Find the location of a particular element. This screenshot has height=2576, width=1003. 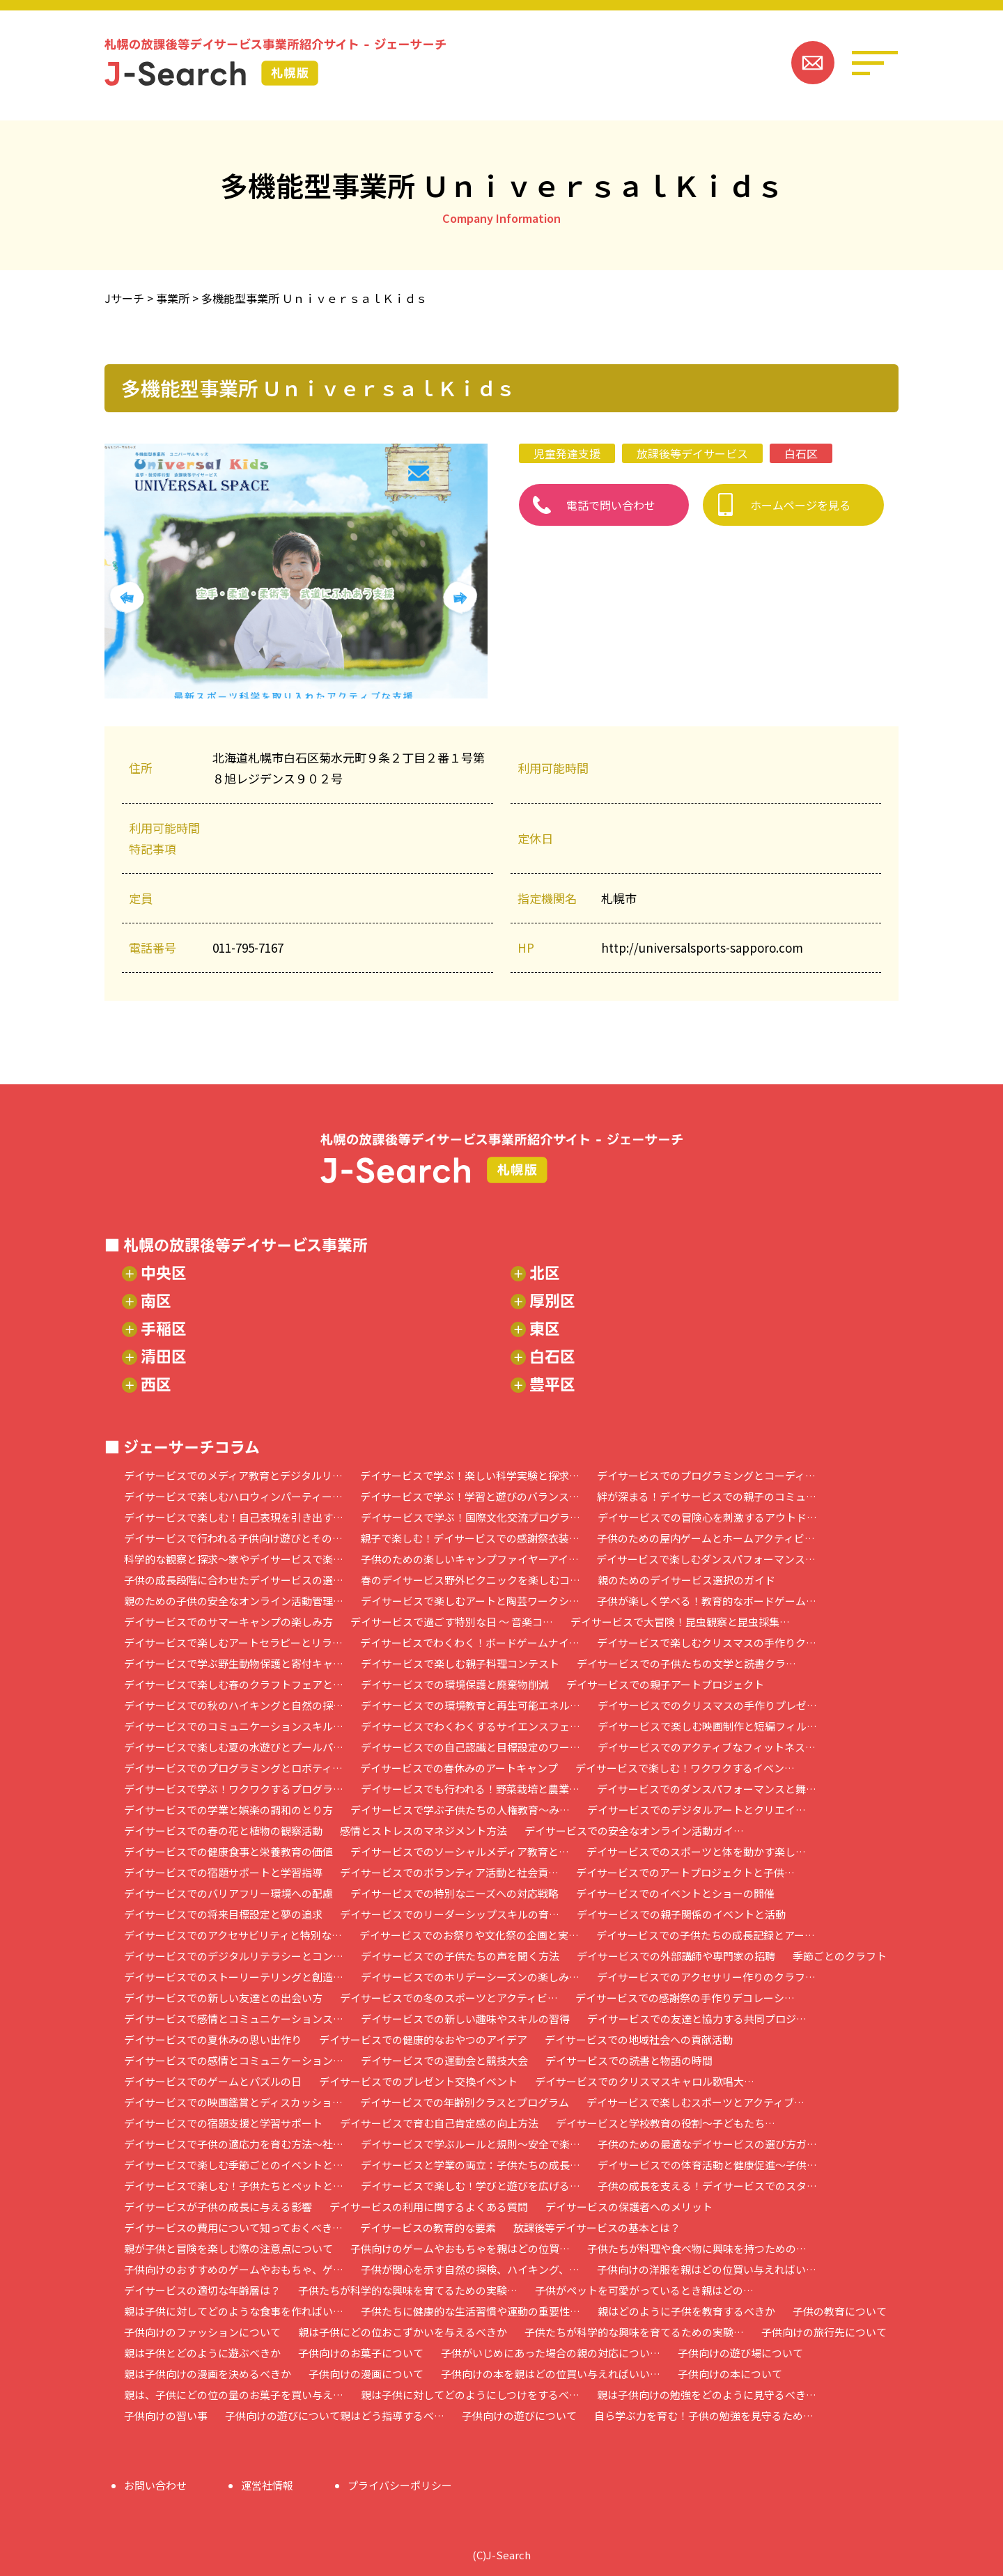

自ら学ぶ力を育む！子供の勉強を見守るため… is located at coordinates (704, 2415).